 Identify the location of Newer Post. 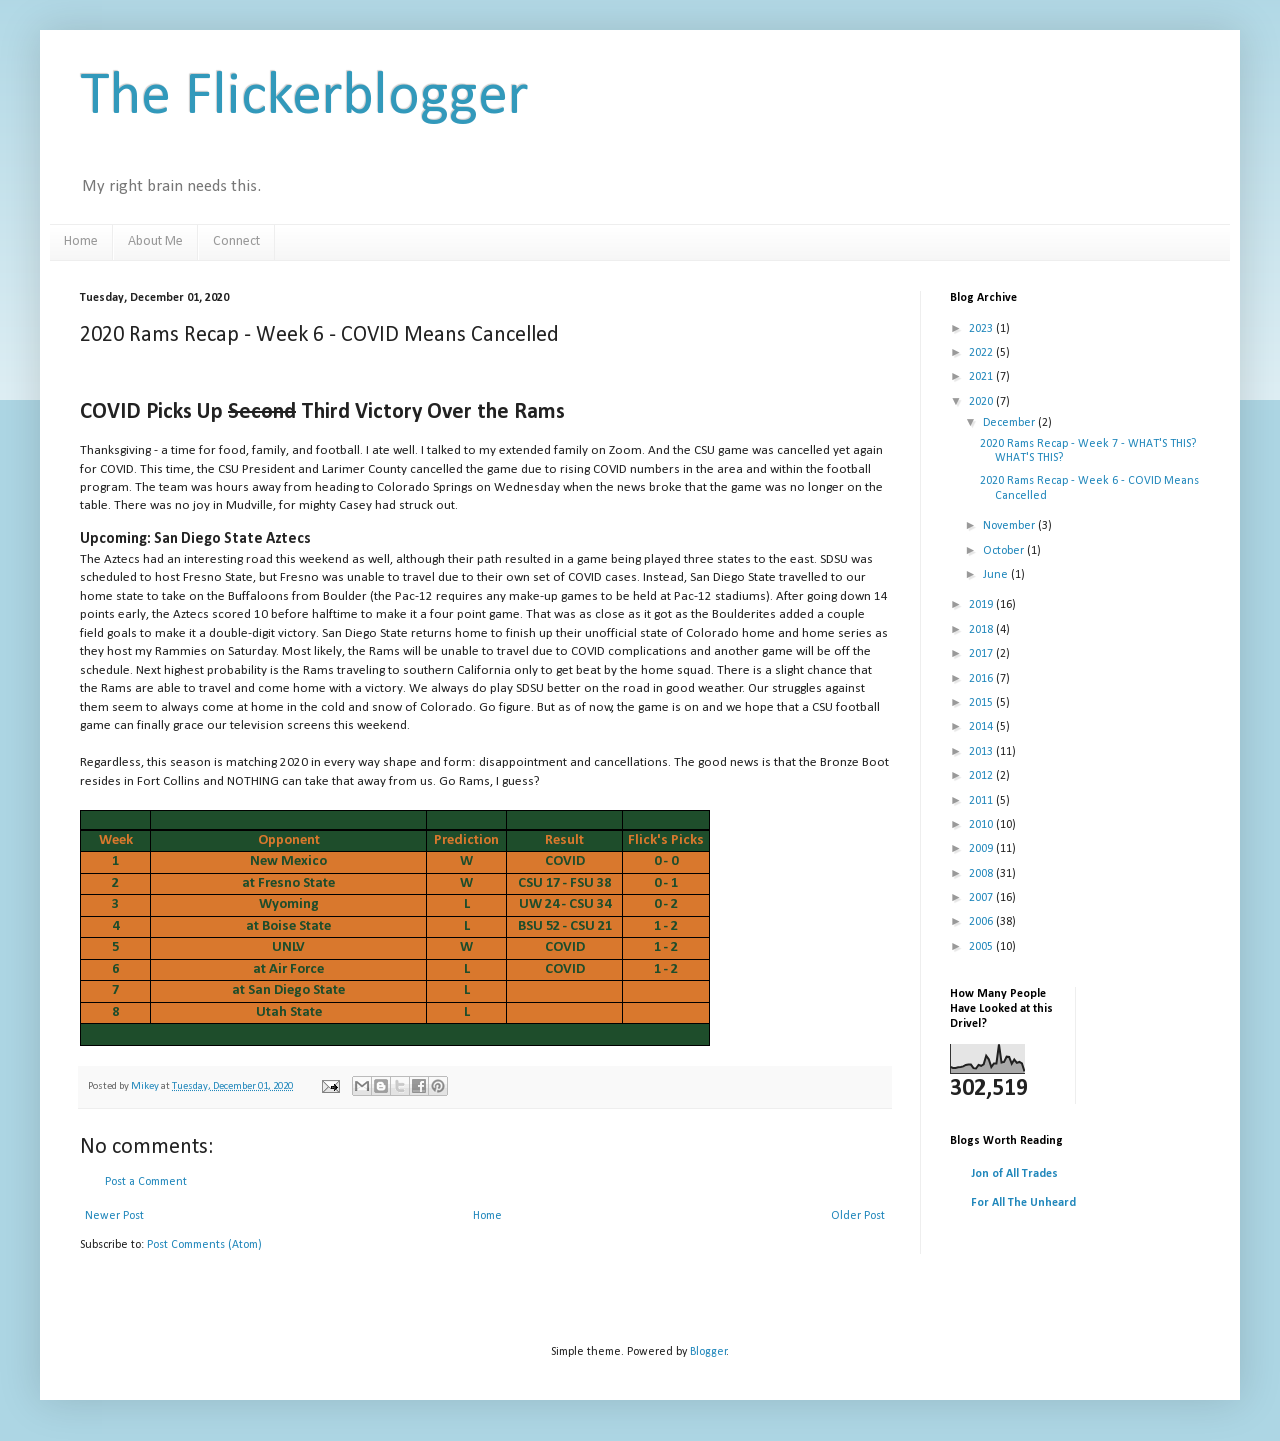
(114, 1216).